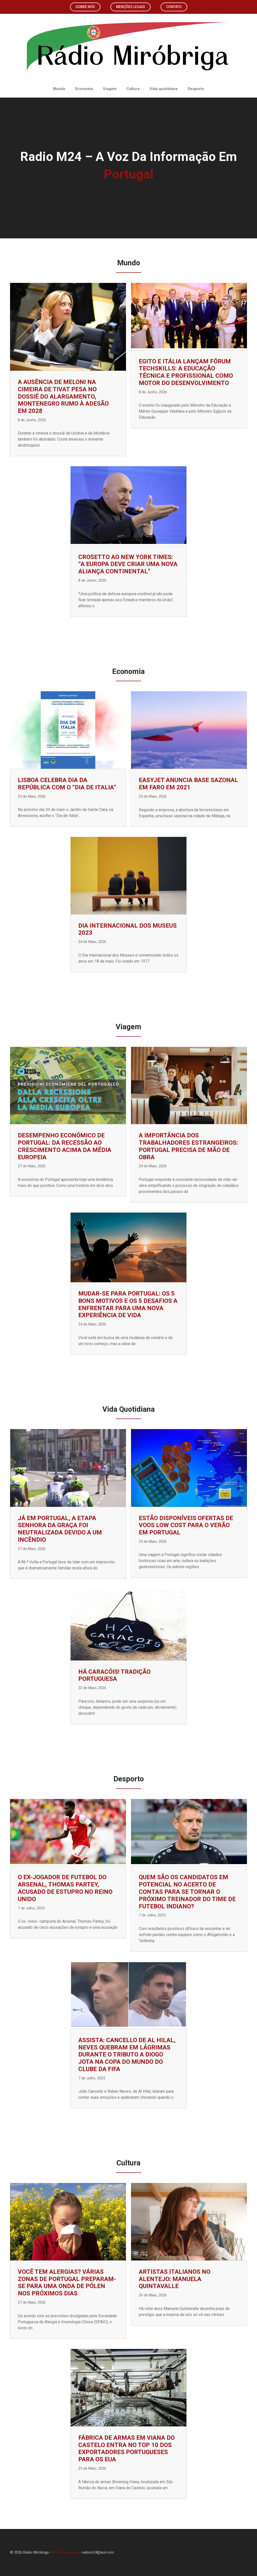 The width and height of the screenshot is (257, 2576). What do you see at coordinates (63, 396) in the screenshot?
I see `A ausência de Meloni na cimeira de Tivat pesa no dossiê do alargamento, Montenegro rumo à adesão em 2028` at bounding box center [63, 396].